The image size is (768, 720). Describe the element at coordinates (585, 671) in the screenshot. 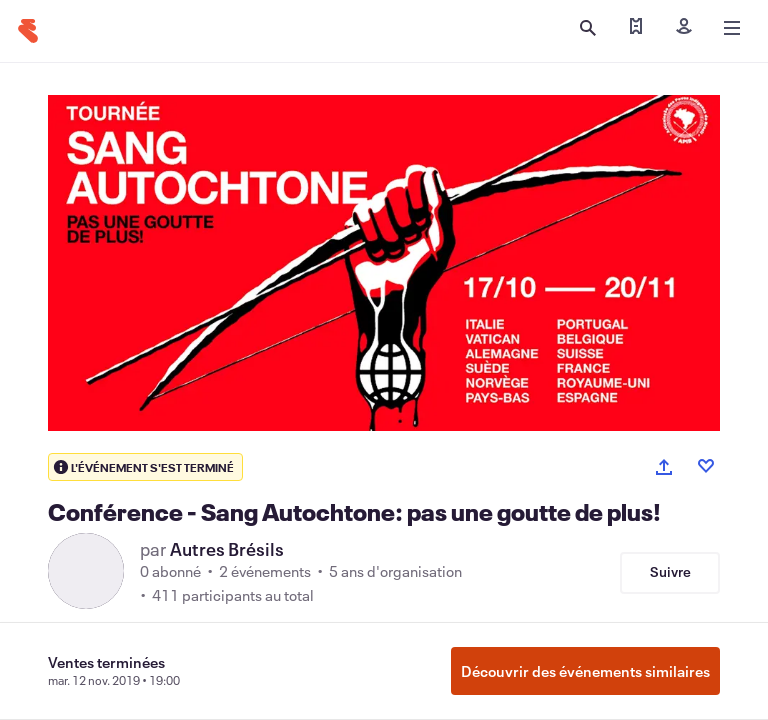

I see `Découvrir des événements similaires` at that location.